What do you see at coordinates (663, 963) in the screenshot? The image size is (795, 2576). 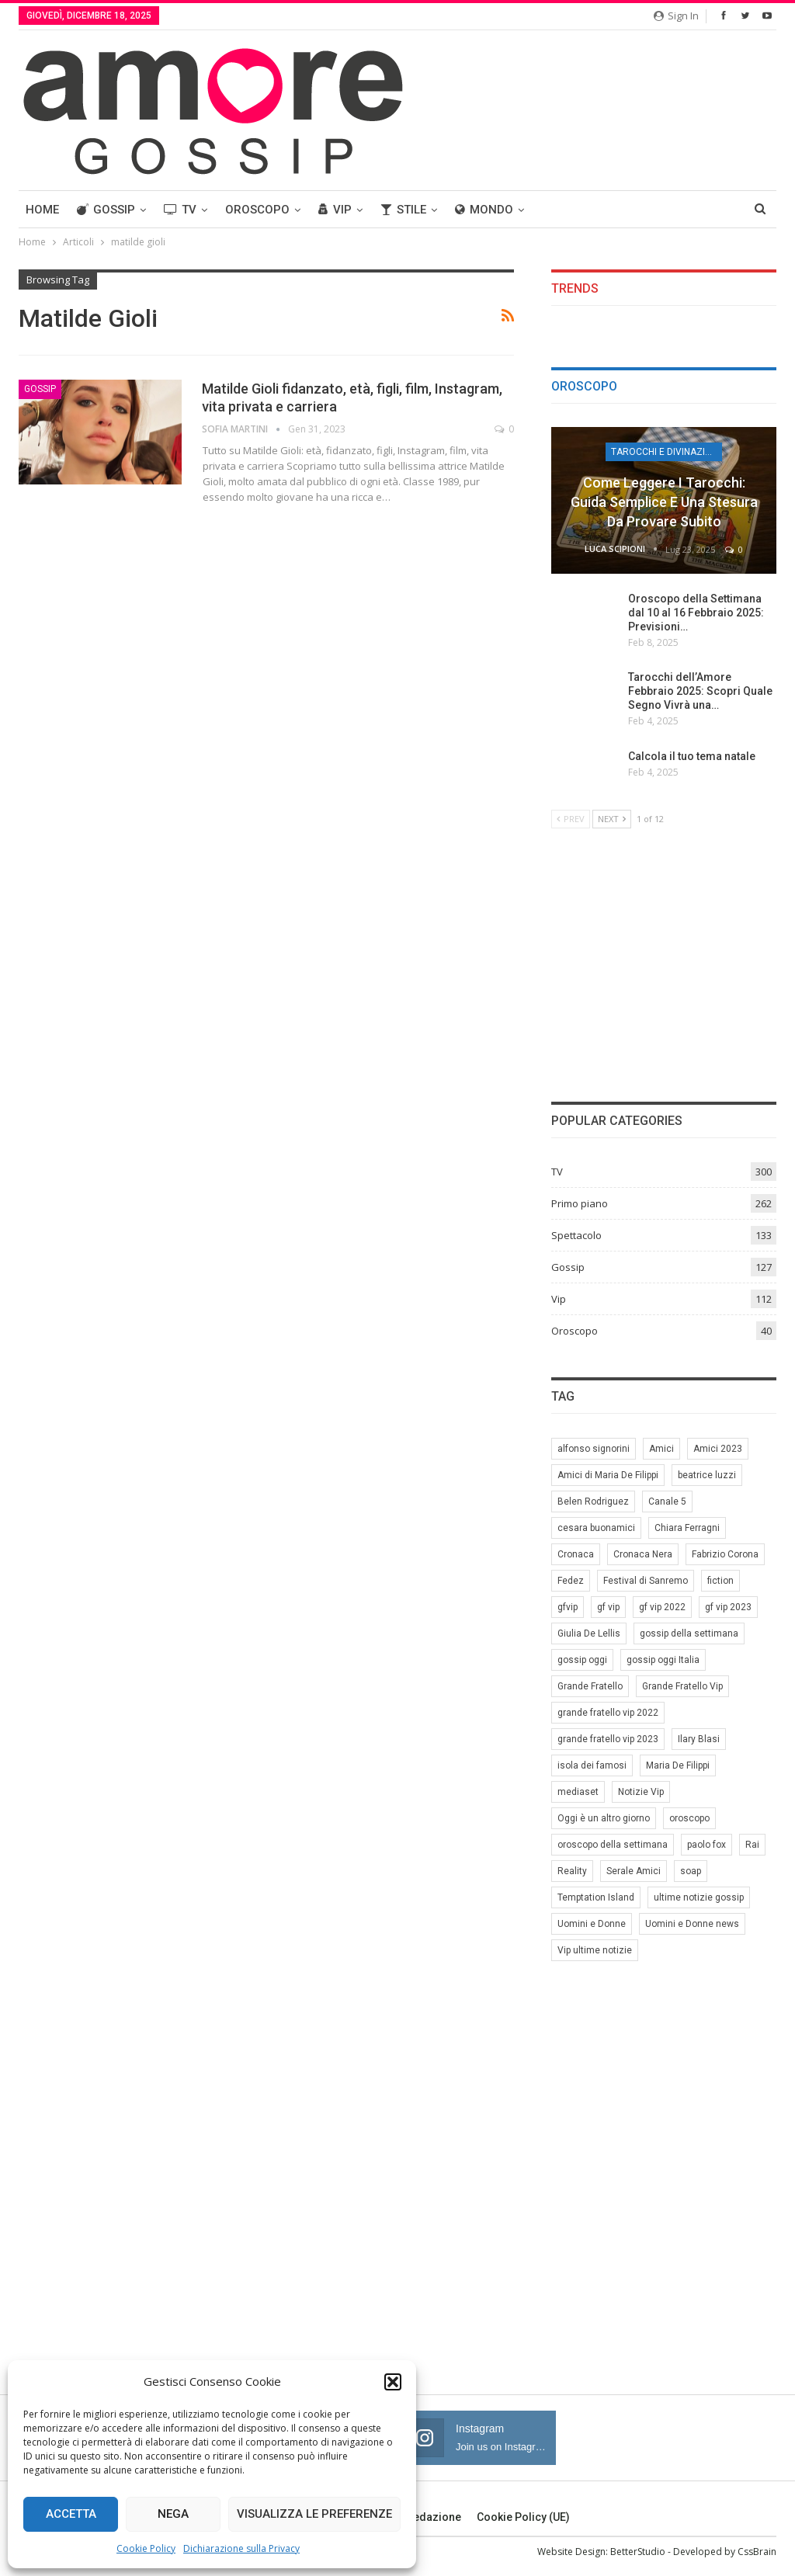 I see `[Advertisement]` at bounding box center [663, 963].